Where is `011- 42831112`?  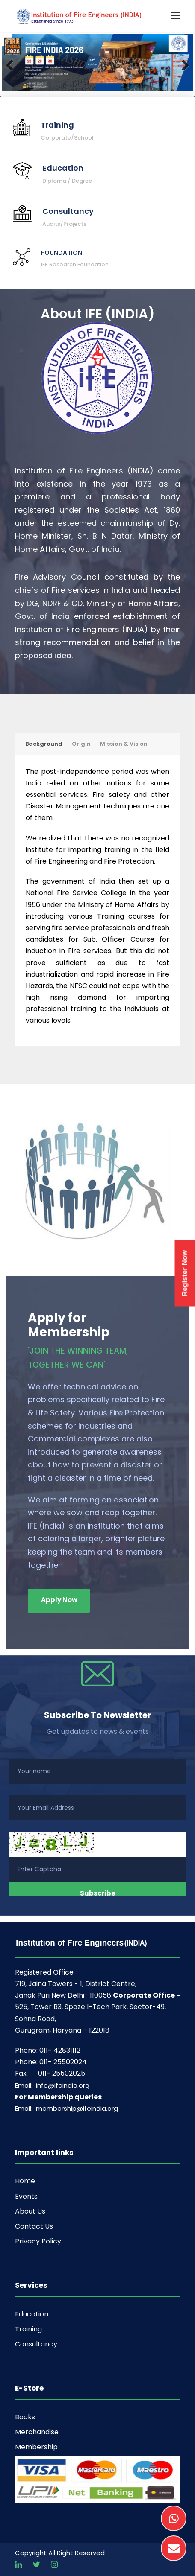
011- 42831112 is located at coordinates (59, 2050).